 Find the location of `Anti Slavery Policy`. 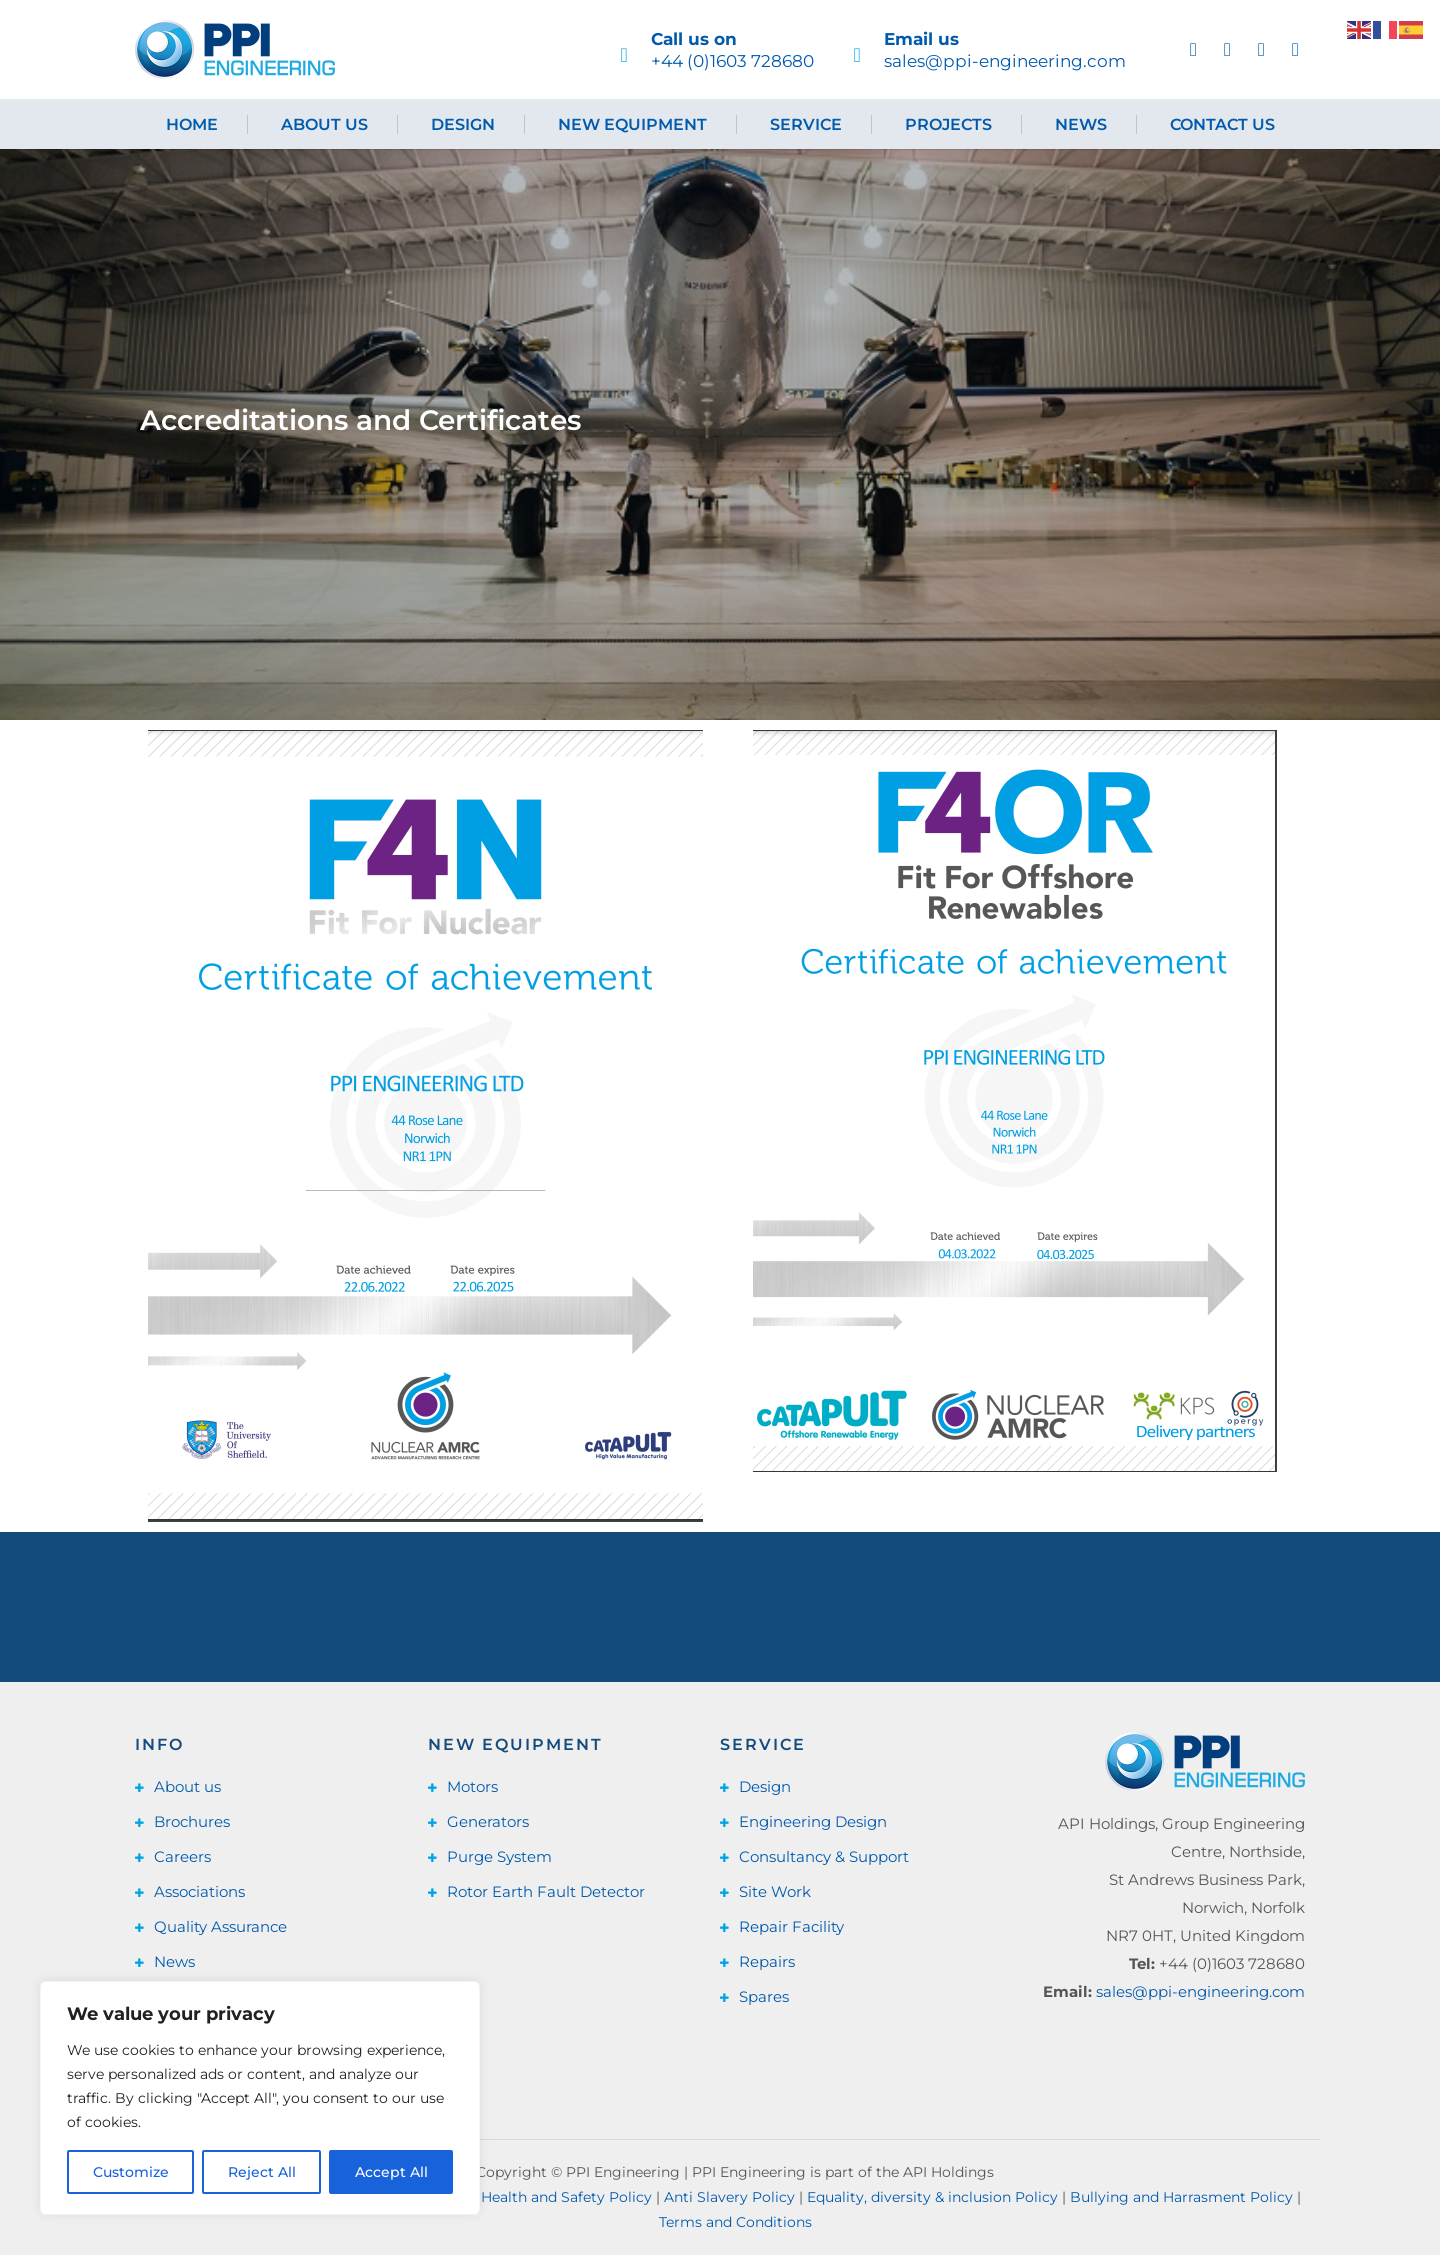

Anti Slavery Policy is located at coordinates (729, 2197).